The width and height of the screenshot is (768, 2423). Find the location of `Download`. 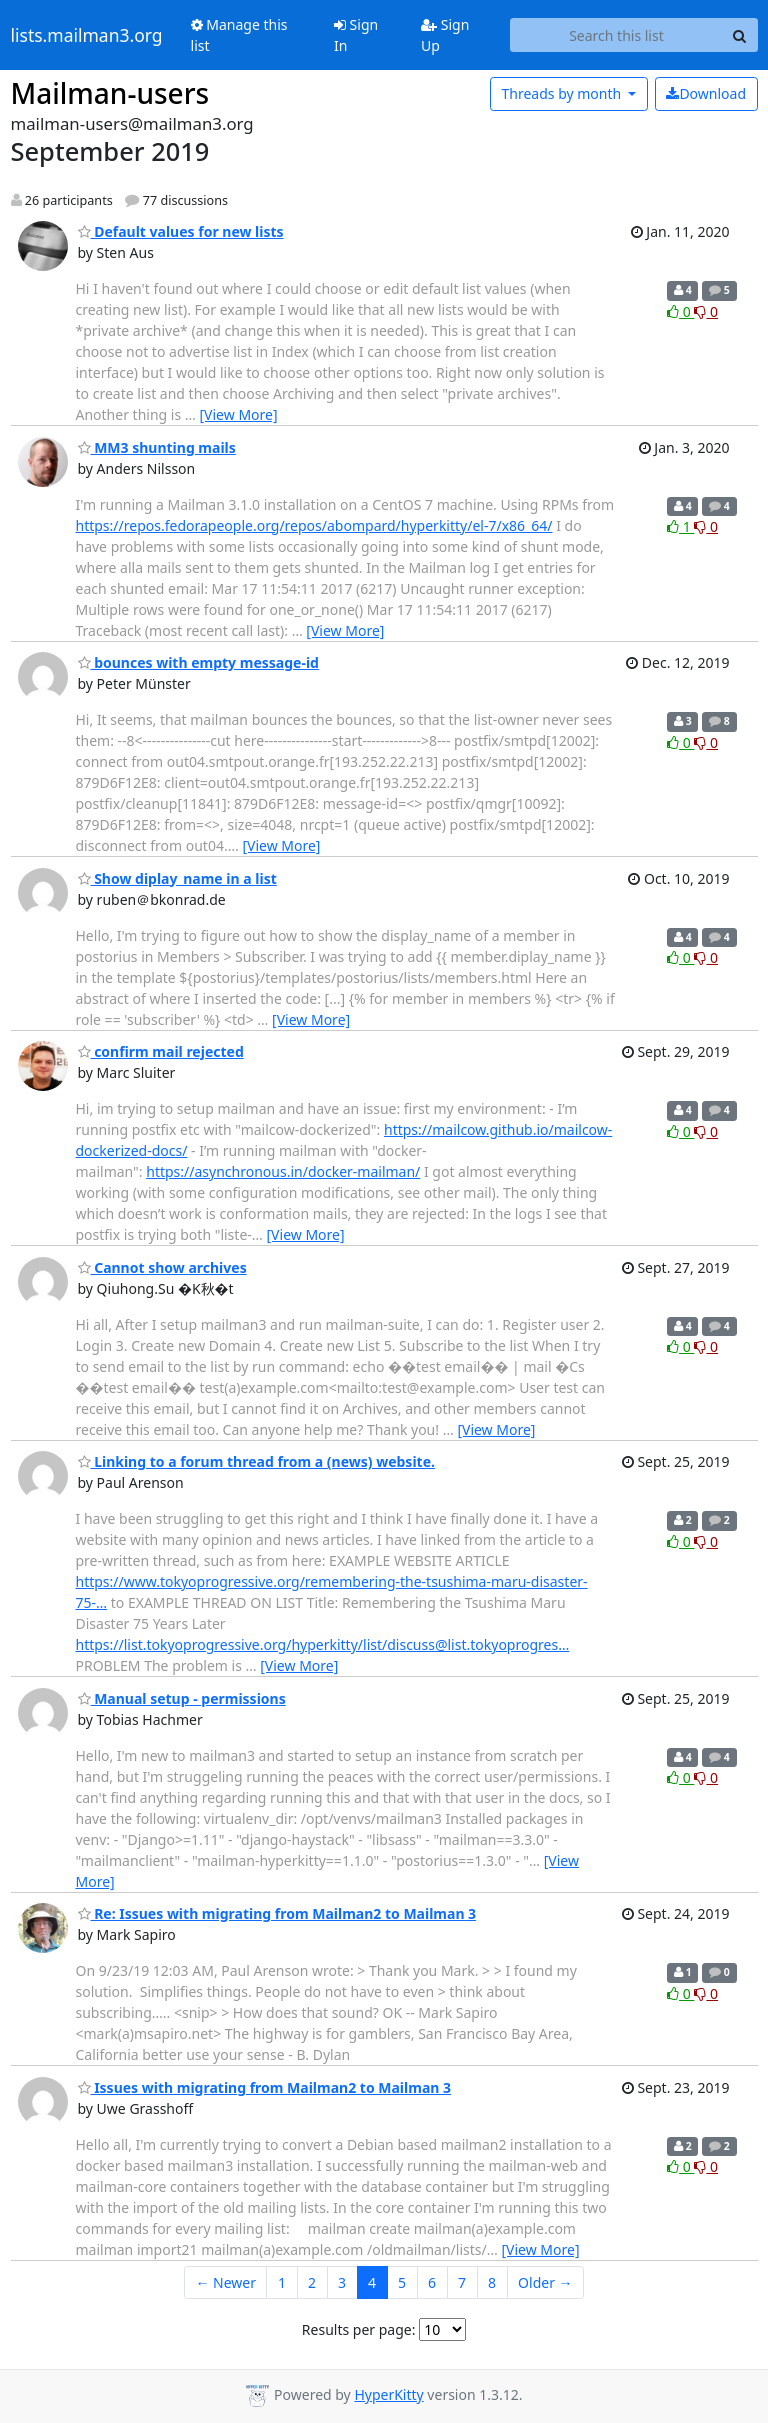

Download is located at coordinates (706, 93).